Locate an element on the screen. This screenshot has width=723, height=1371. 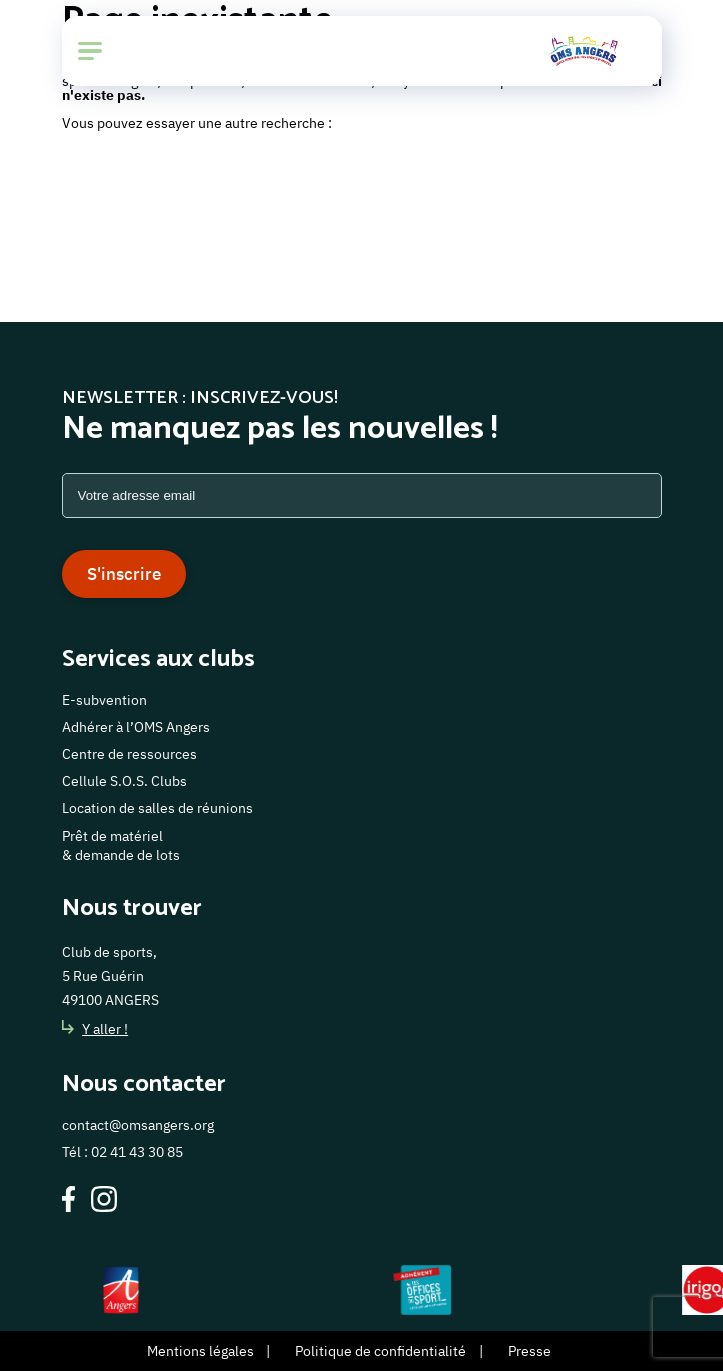
Mentions légales is located at coordinates (200, 1351).